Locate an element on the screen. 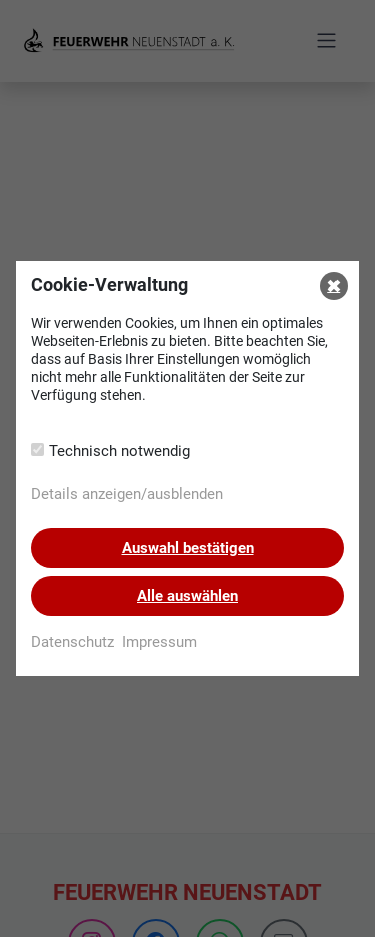 This screenshot has height=937, width=375. Impressum is located at coordinates (159, 642).